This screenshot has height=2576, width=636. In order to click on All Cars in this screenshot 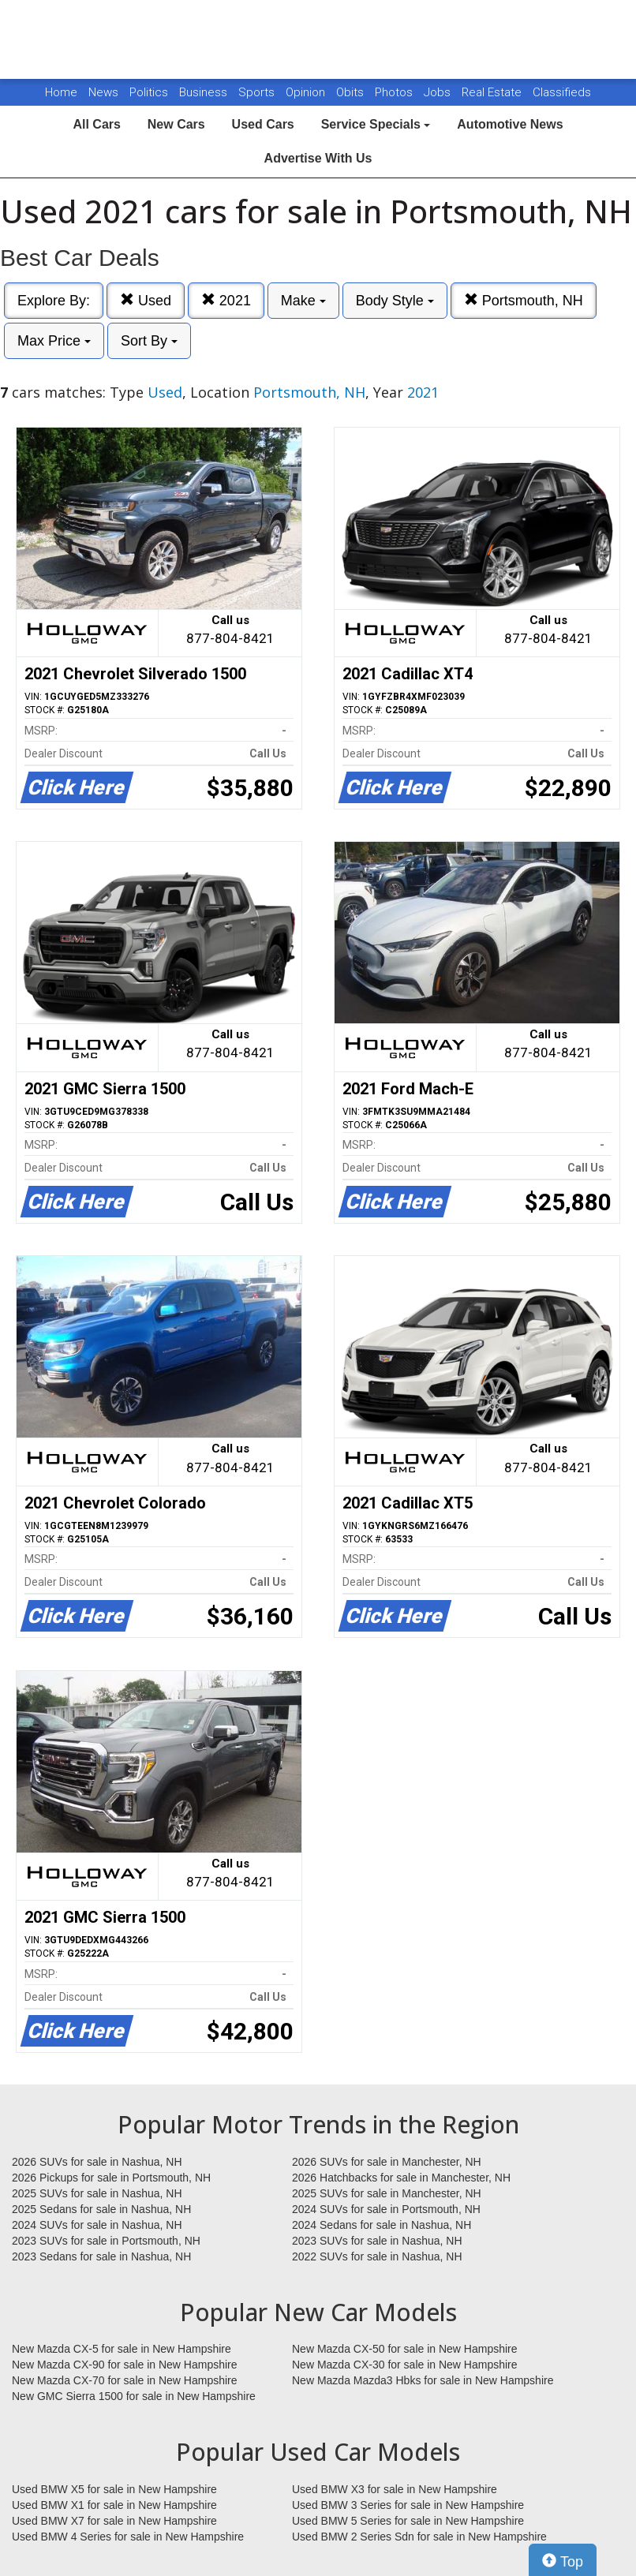, I will do `click(96, 124)`.